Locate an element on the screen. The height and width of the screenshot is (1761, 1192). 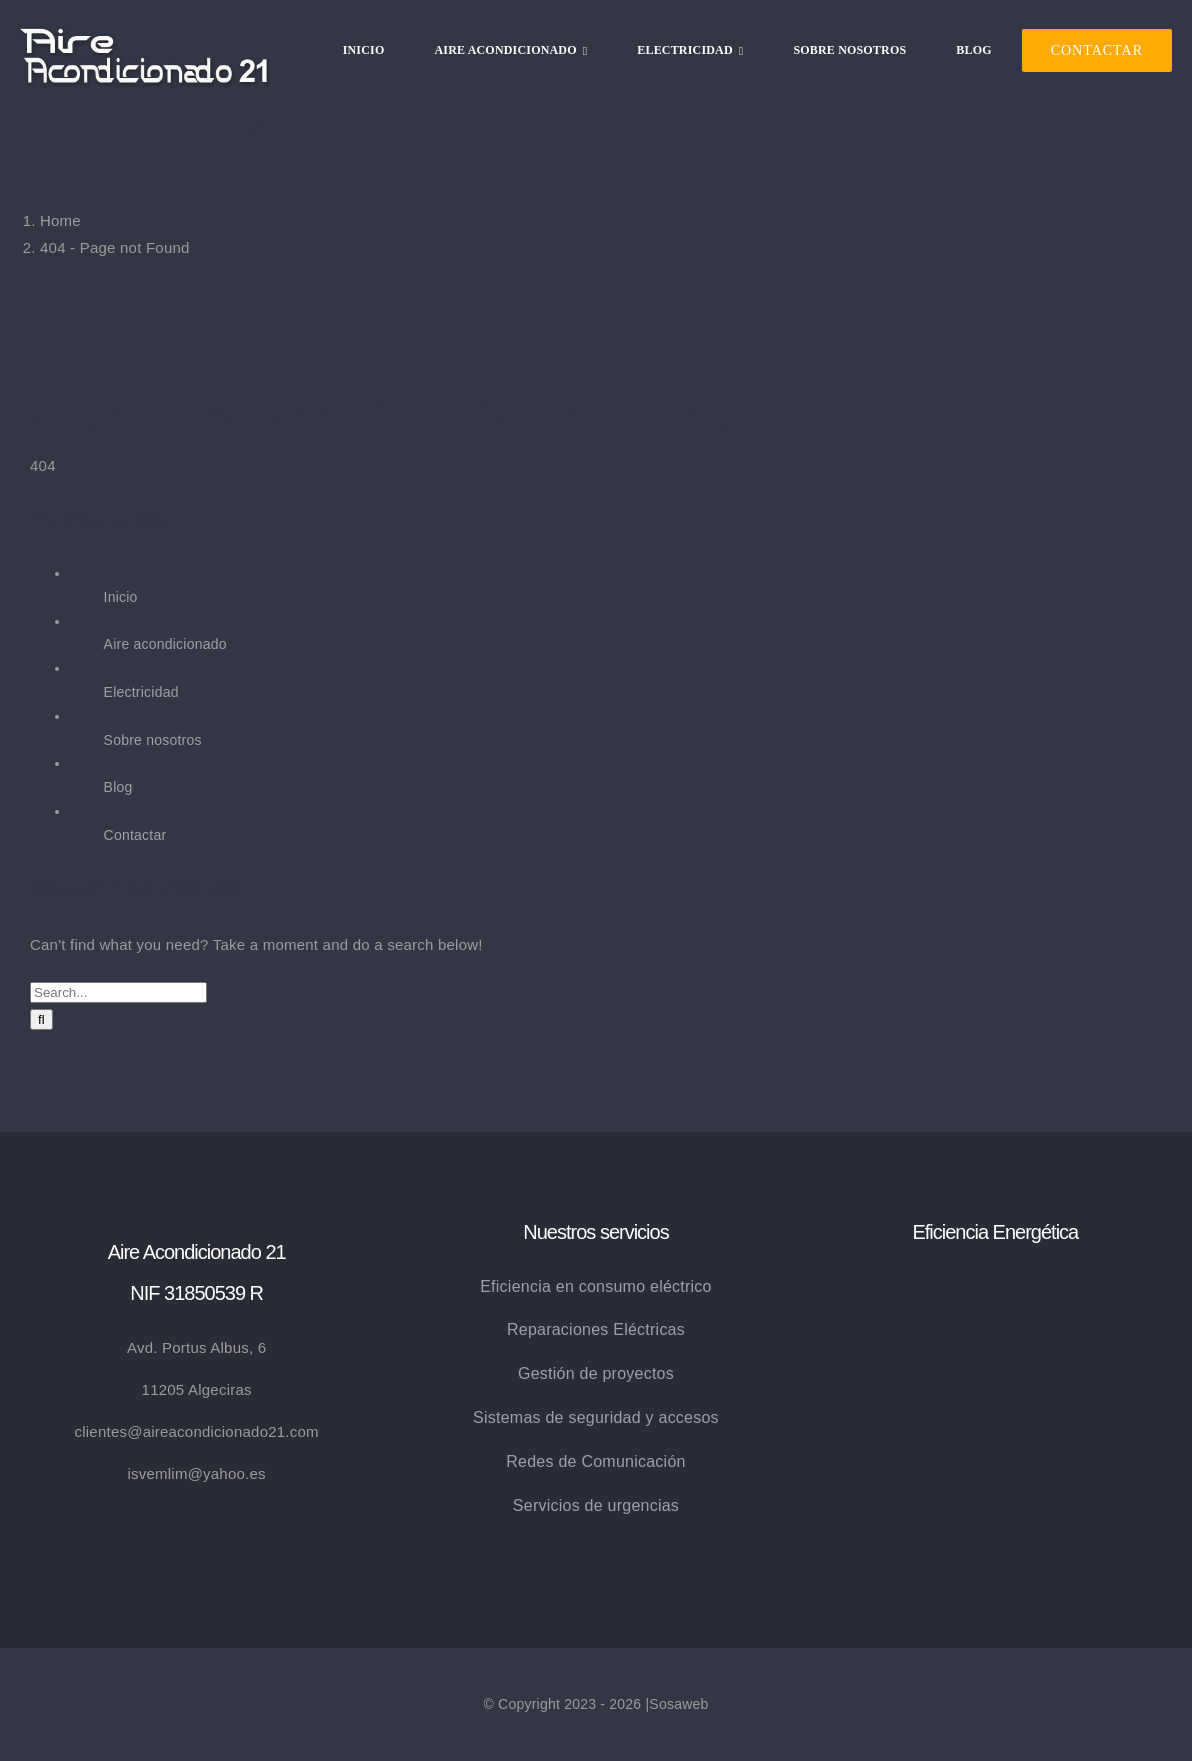
Contactar is located at coordinates (135, 835).